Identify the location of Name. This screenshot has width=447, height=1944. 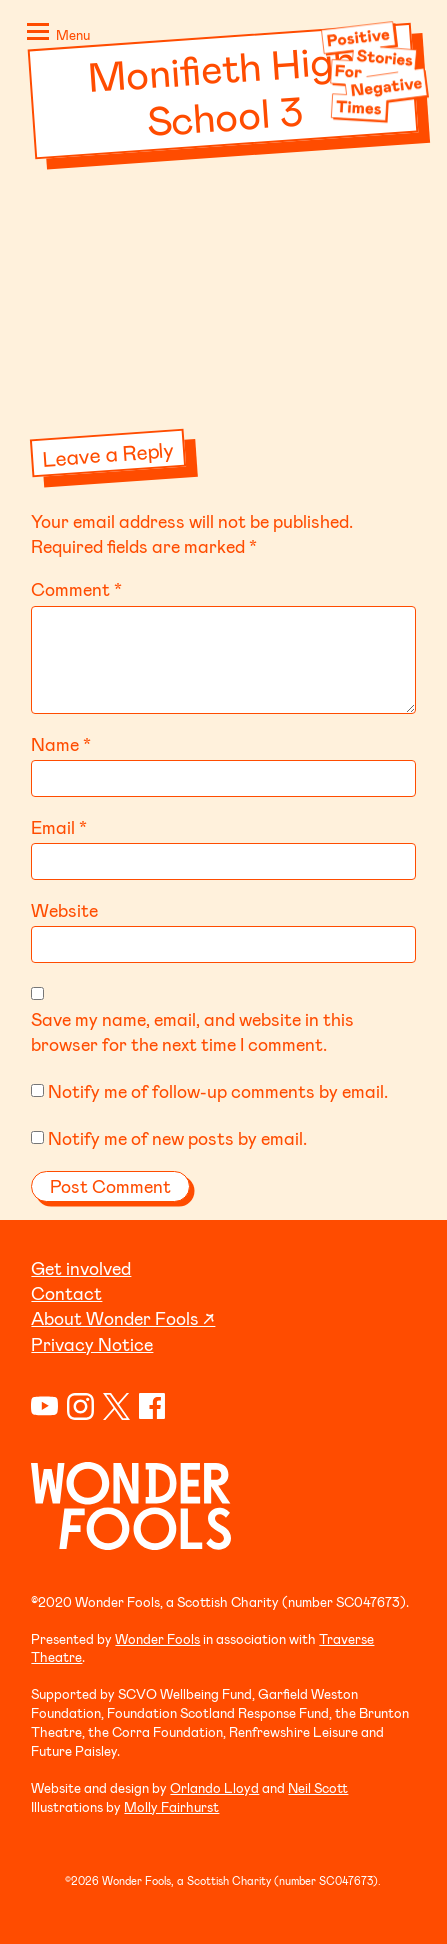
(61, 744).